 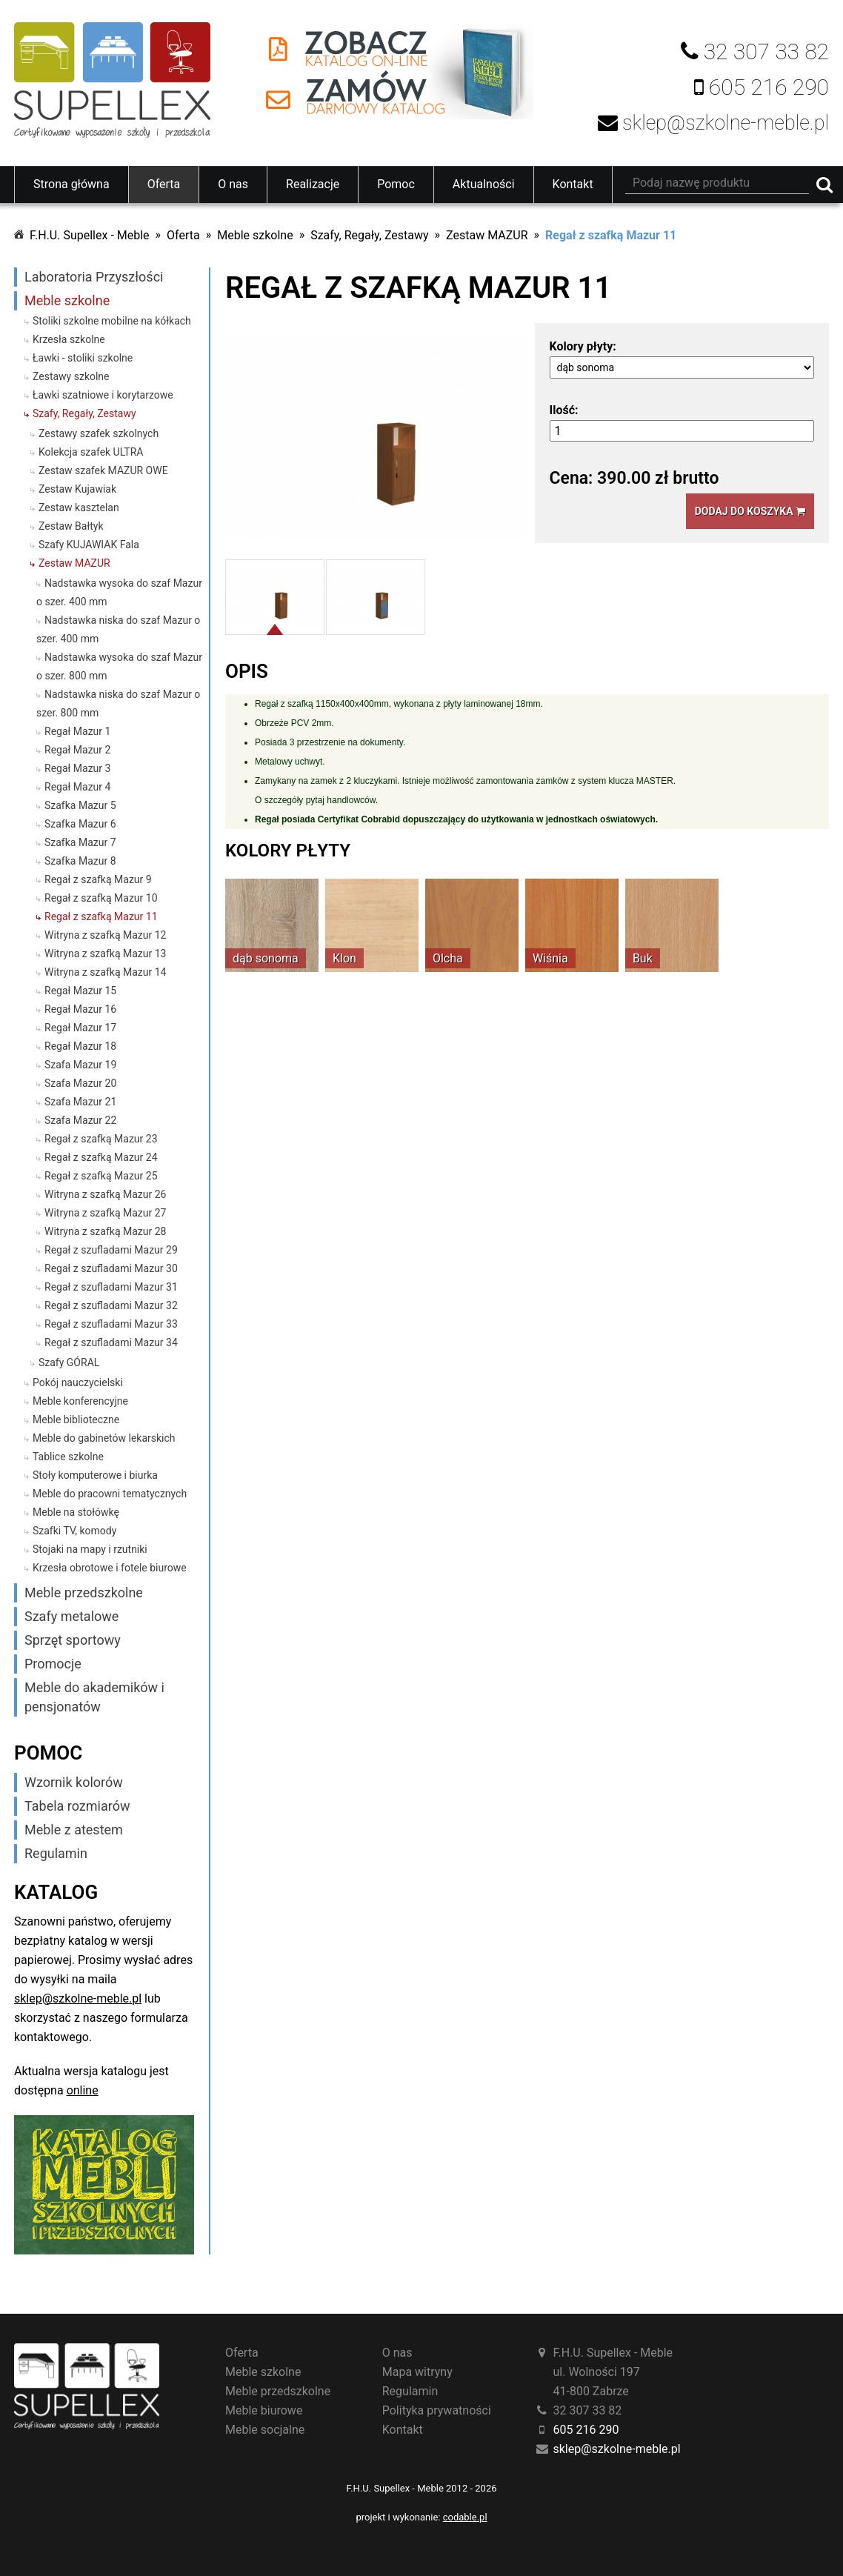 What do you see at coordinates (105, 1194) in the screenshot?
I see `Witryna z szafką Mazur 26` at bounding box center [105, 1194].